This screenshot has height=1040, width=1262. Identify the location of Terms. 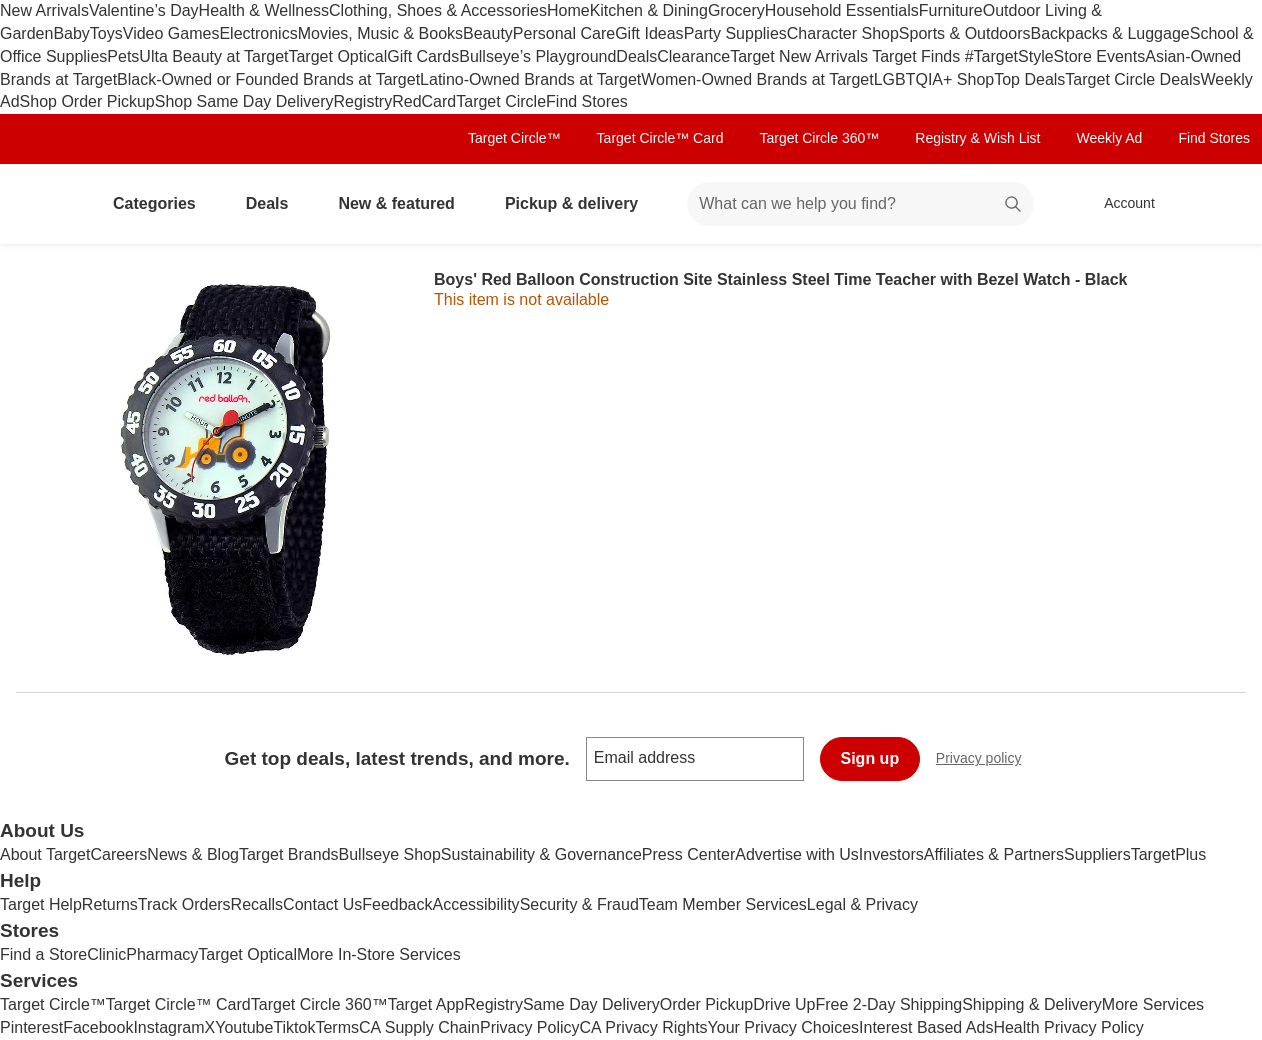
(337, 1027).